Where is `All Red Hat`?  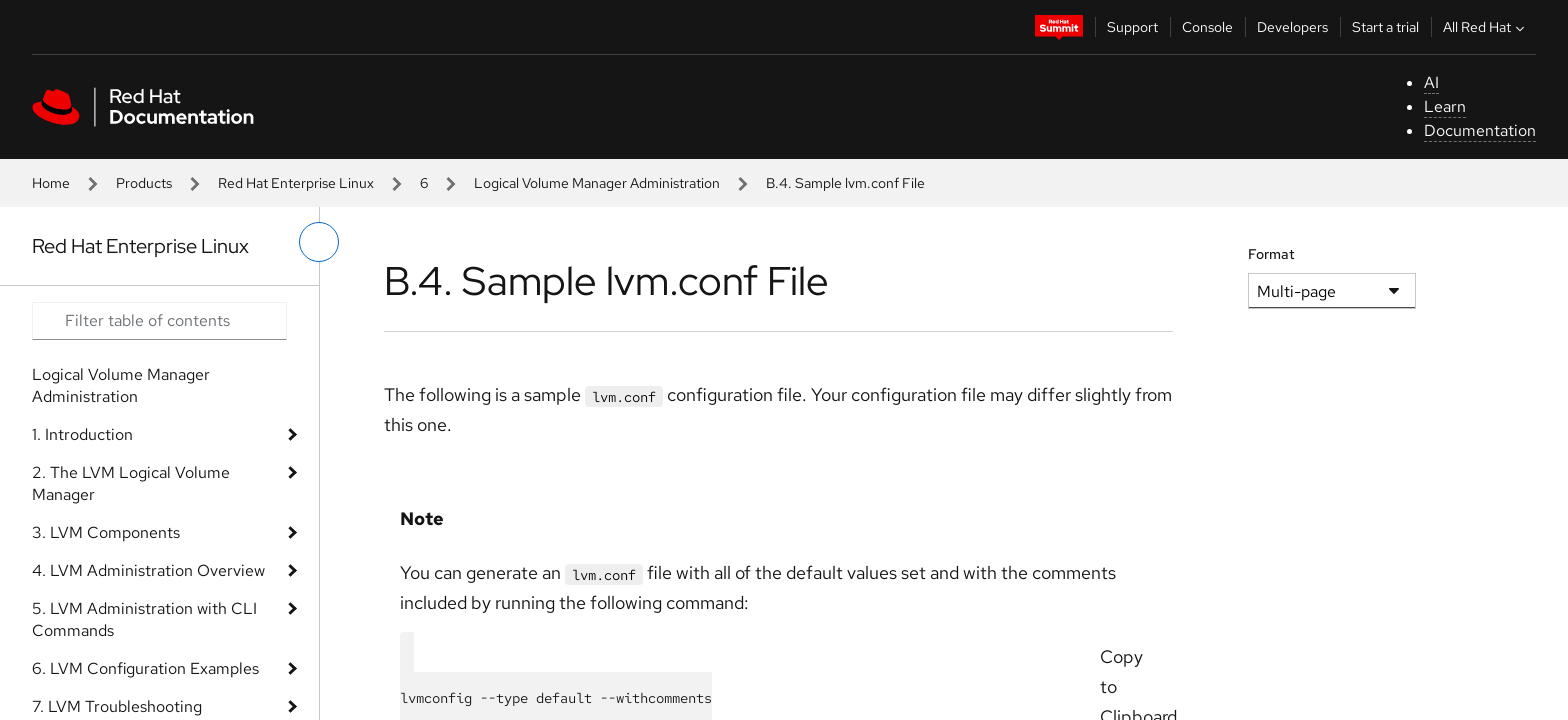 All Red Hat is located at coordinates (1486, 27).